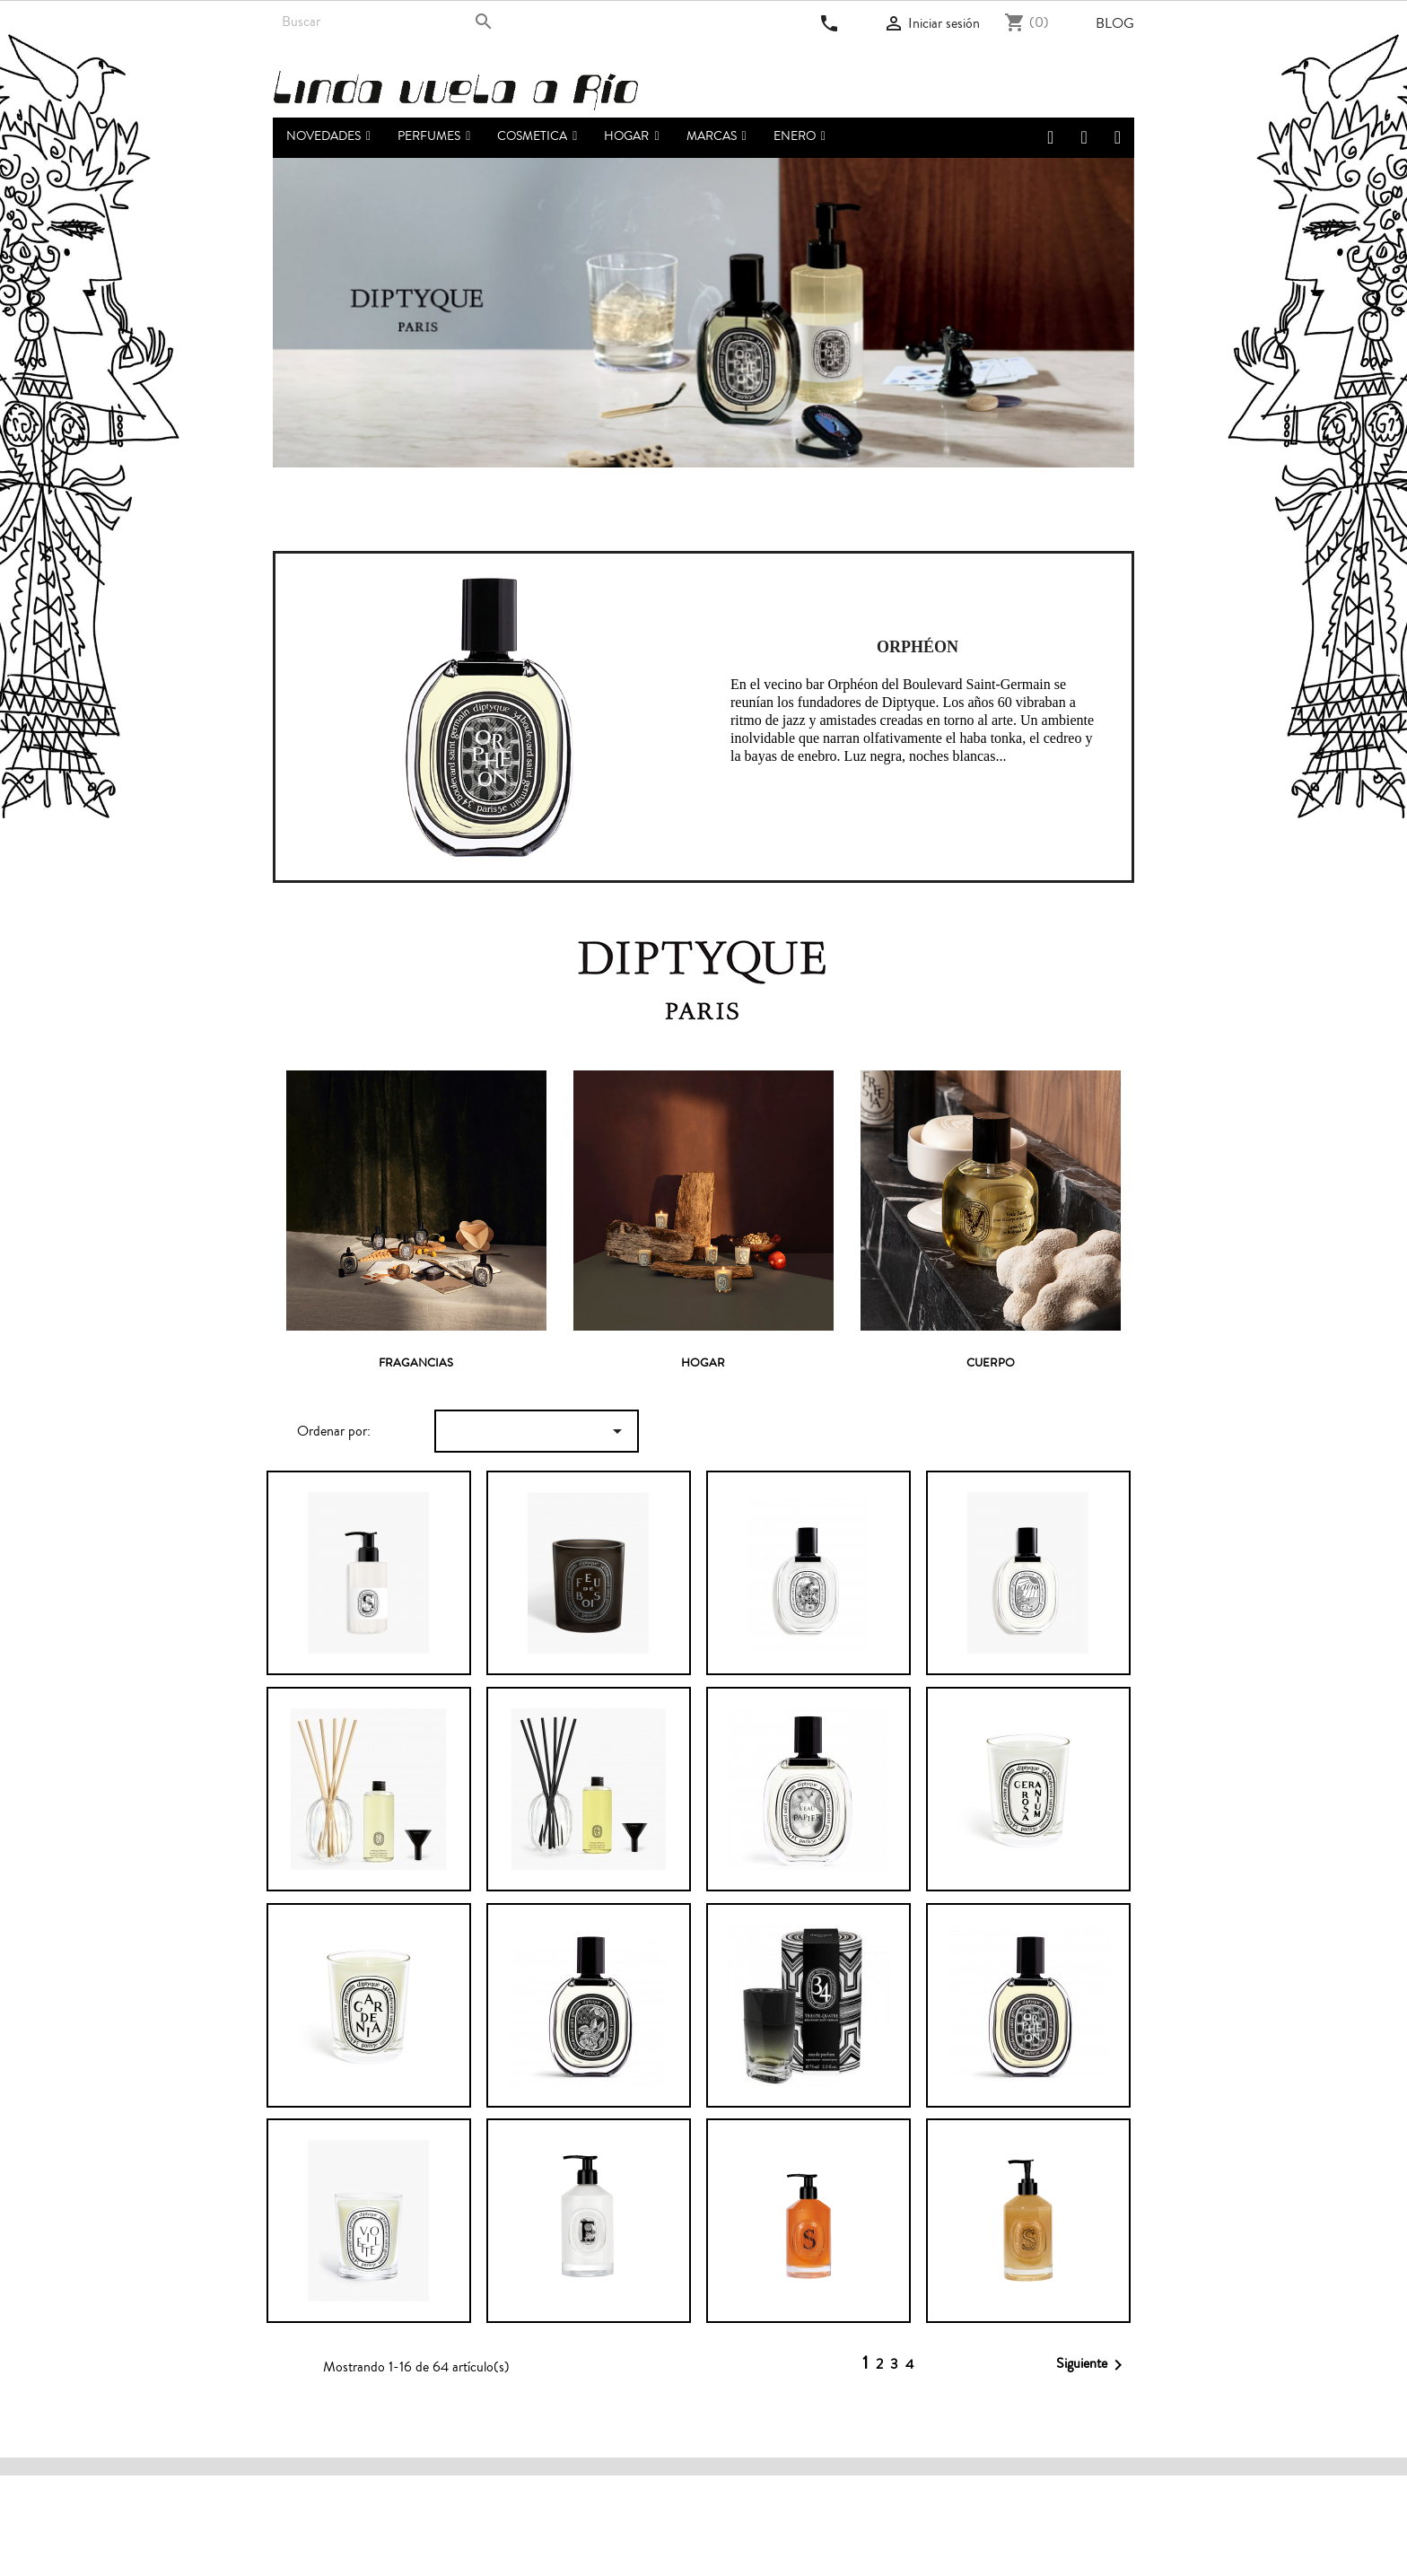  I want to click on [Buscar], so click(387, 21).